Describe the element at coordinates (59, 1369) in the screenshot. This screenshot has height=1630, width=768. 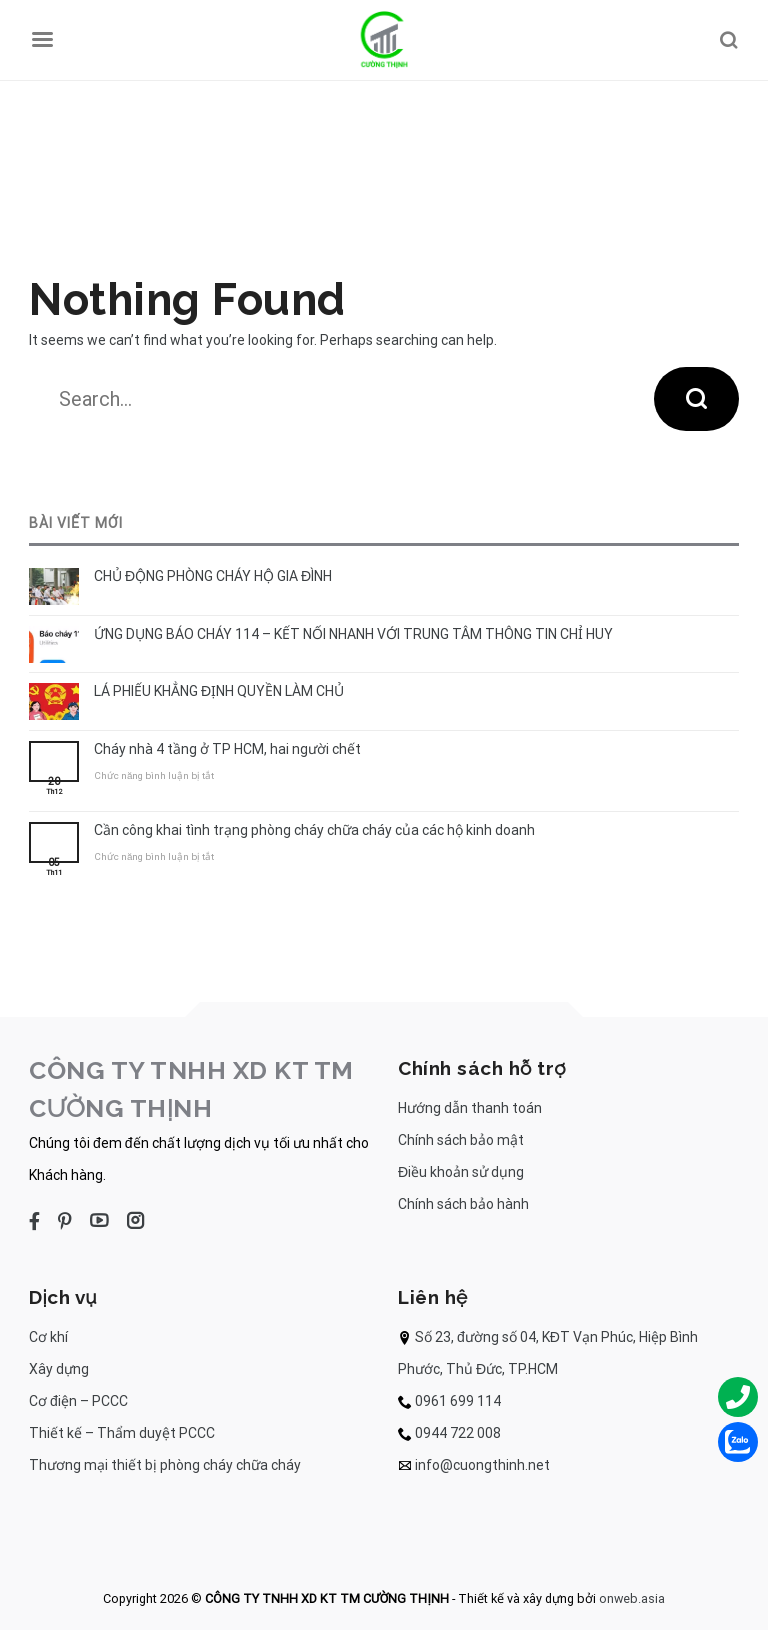
I see `Xây dựng` at that location.